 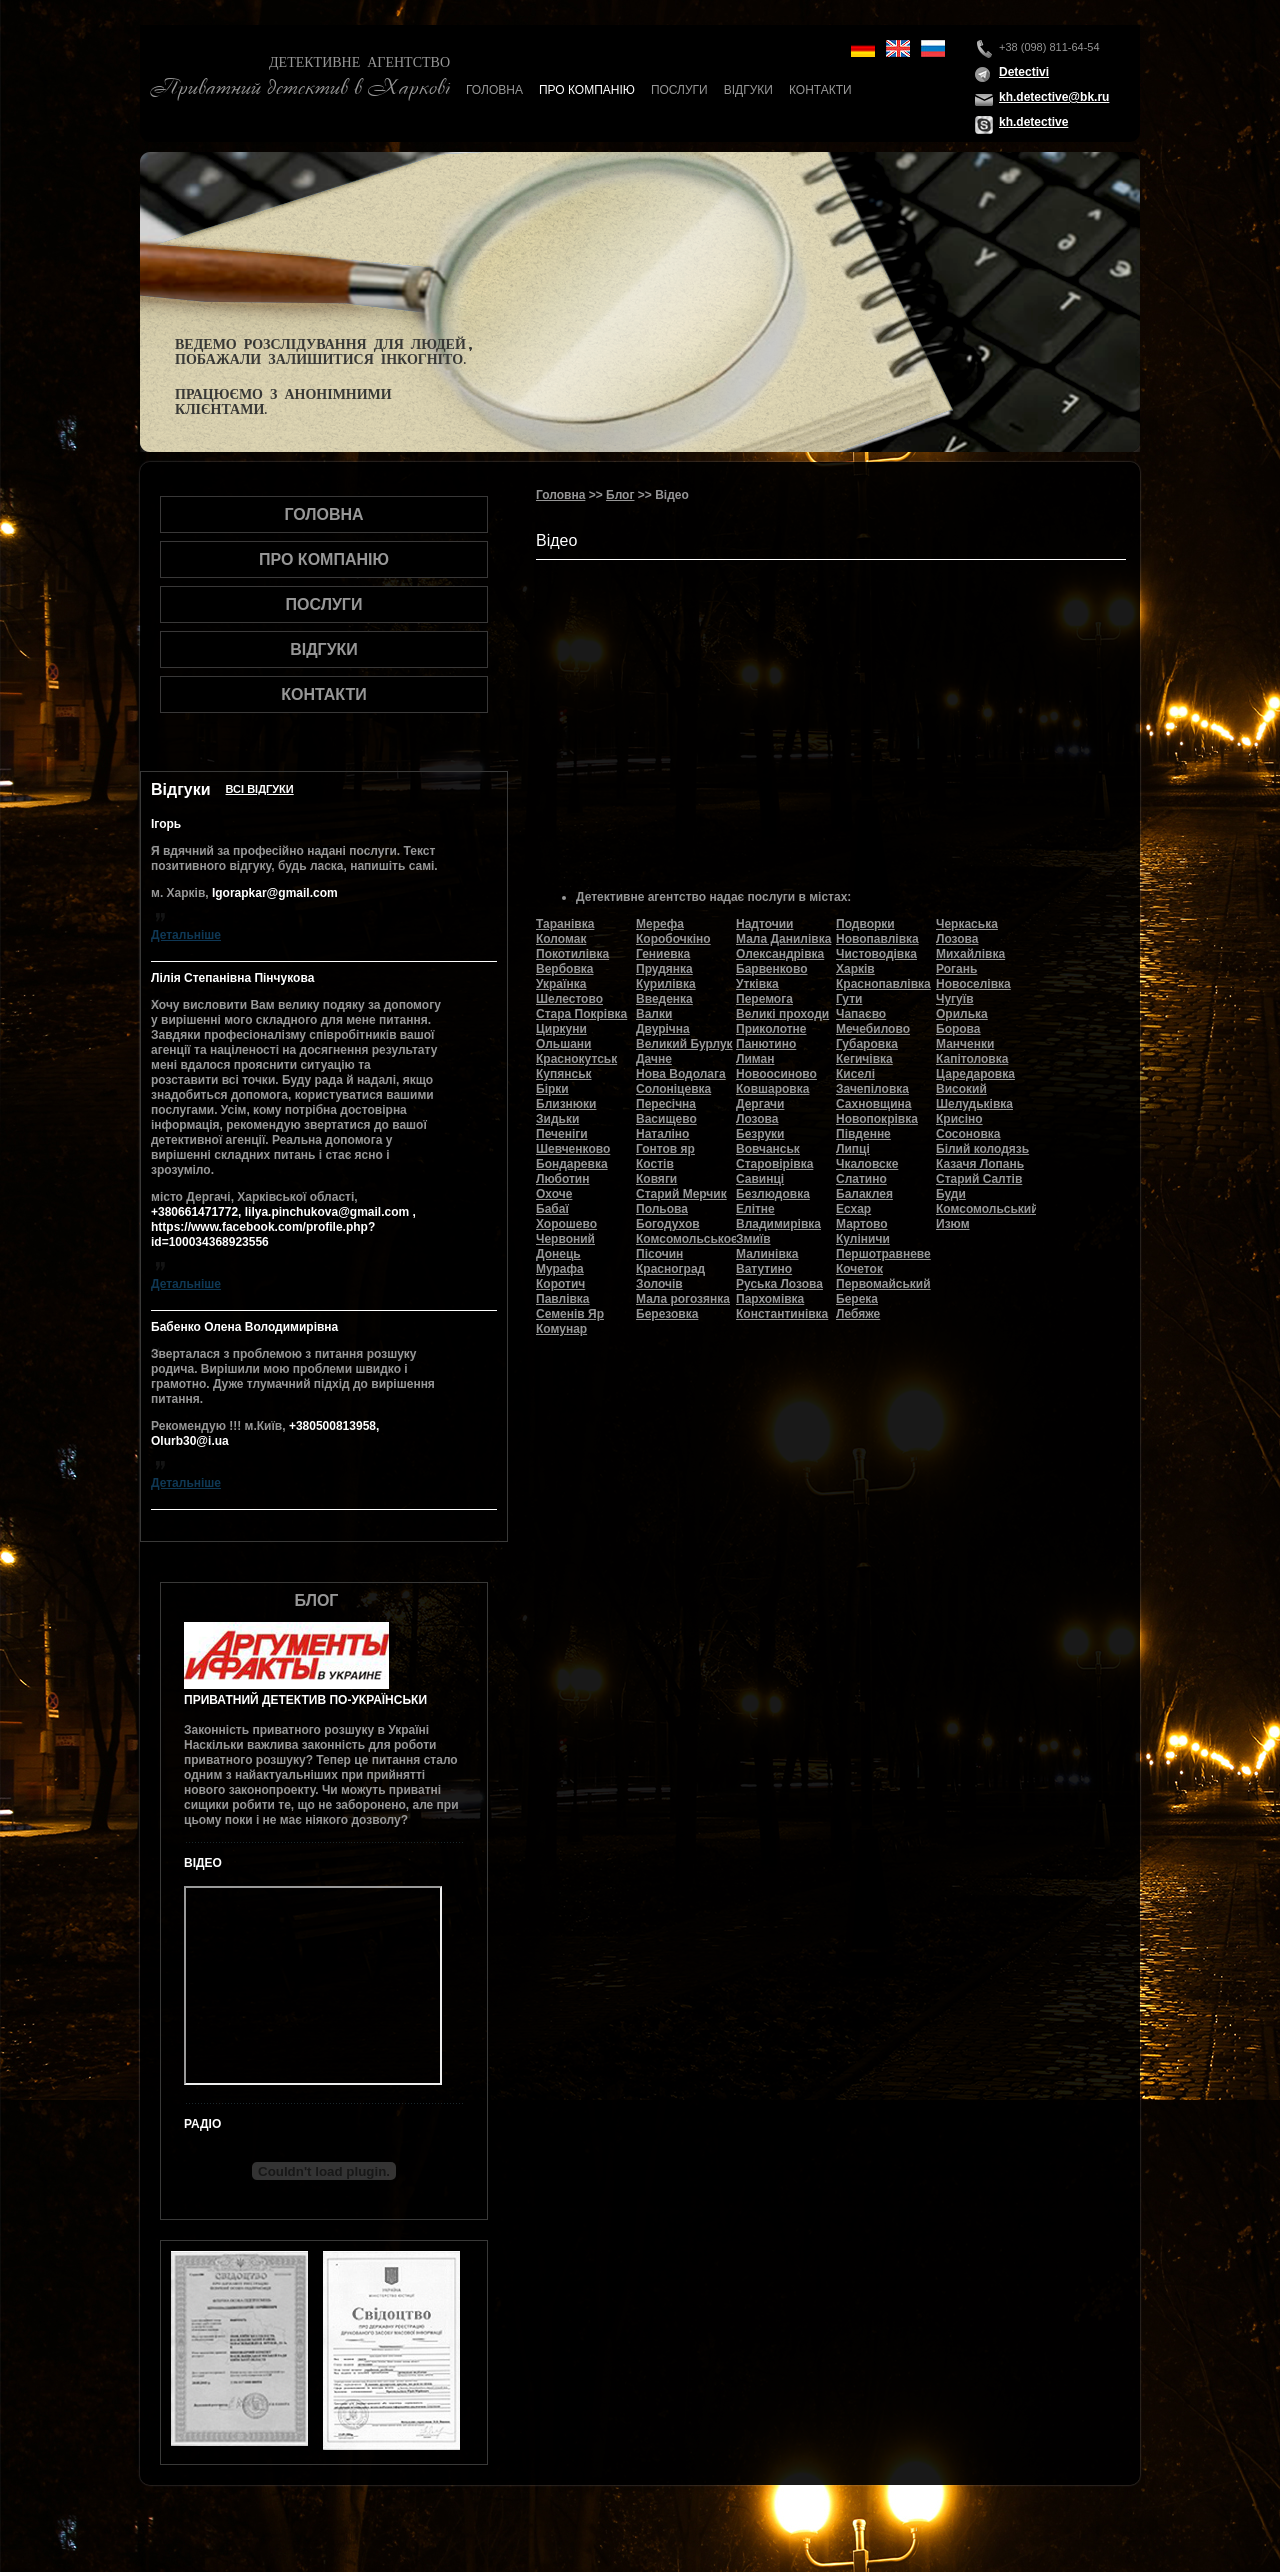 What do you see at coordinates (774, 1164) in the screenshot?
I see `Старовірівка` at bounding box center [774, 1164].